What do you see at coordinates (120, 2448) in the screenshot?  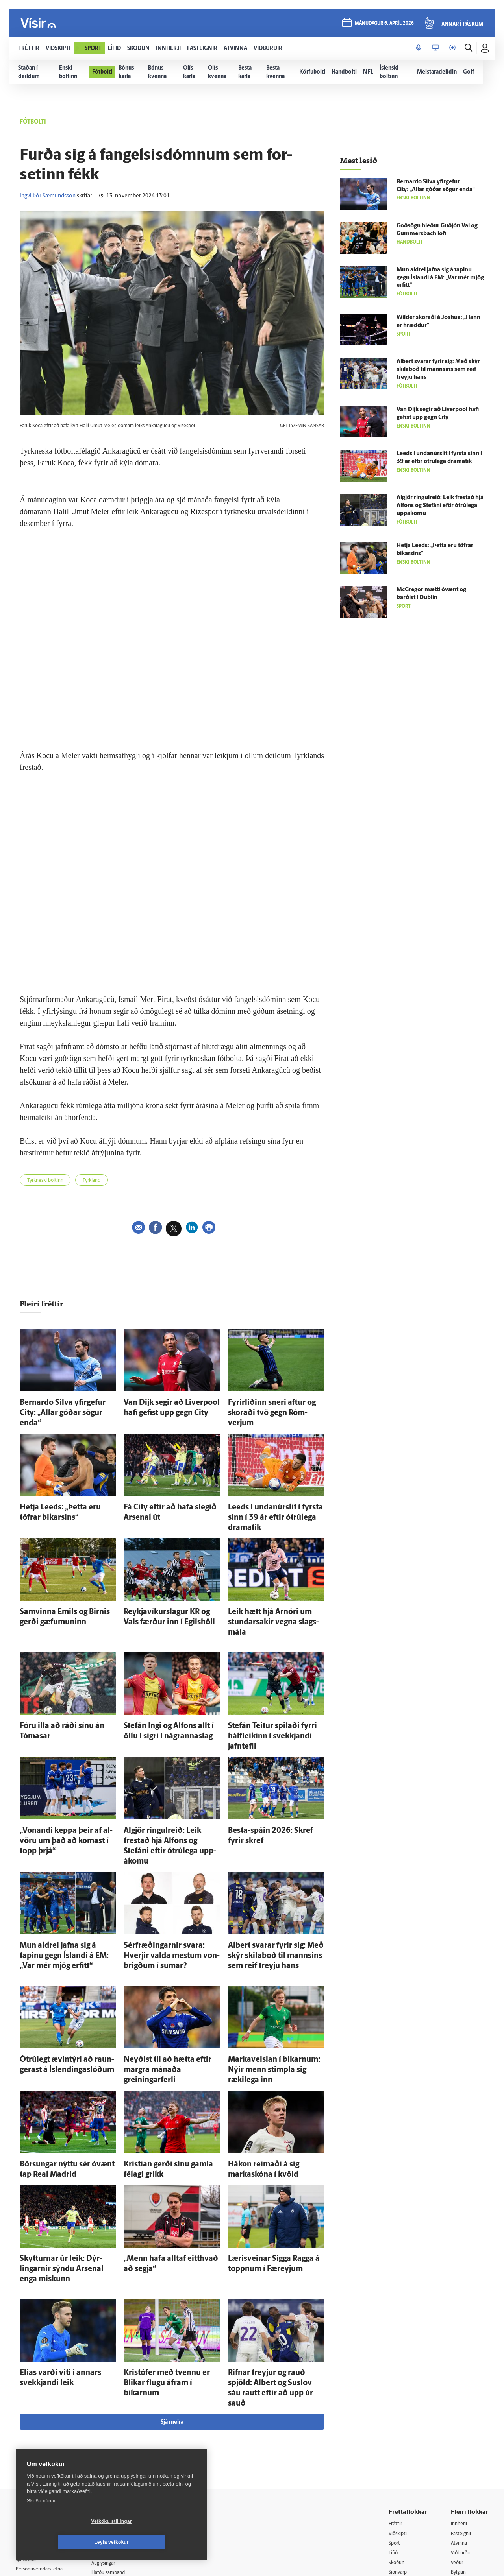 I see `Ritstjórnarstefna` at bounding box center [120, 2448].